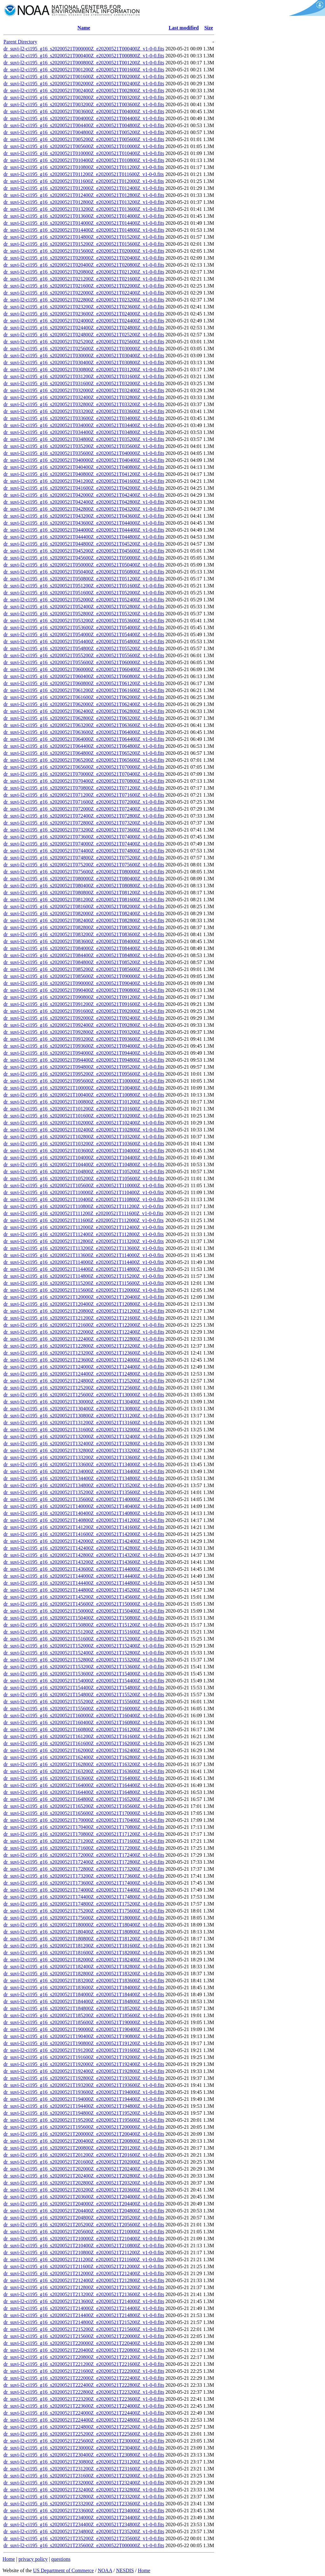  I want to click on dr_suvi-l2-ci195_g16_s20200521T232400Z_e20200521T232800Z_v1-0-0.fits, so click(83, 2489).